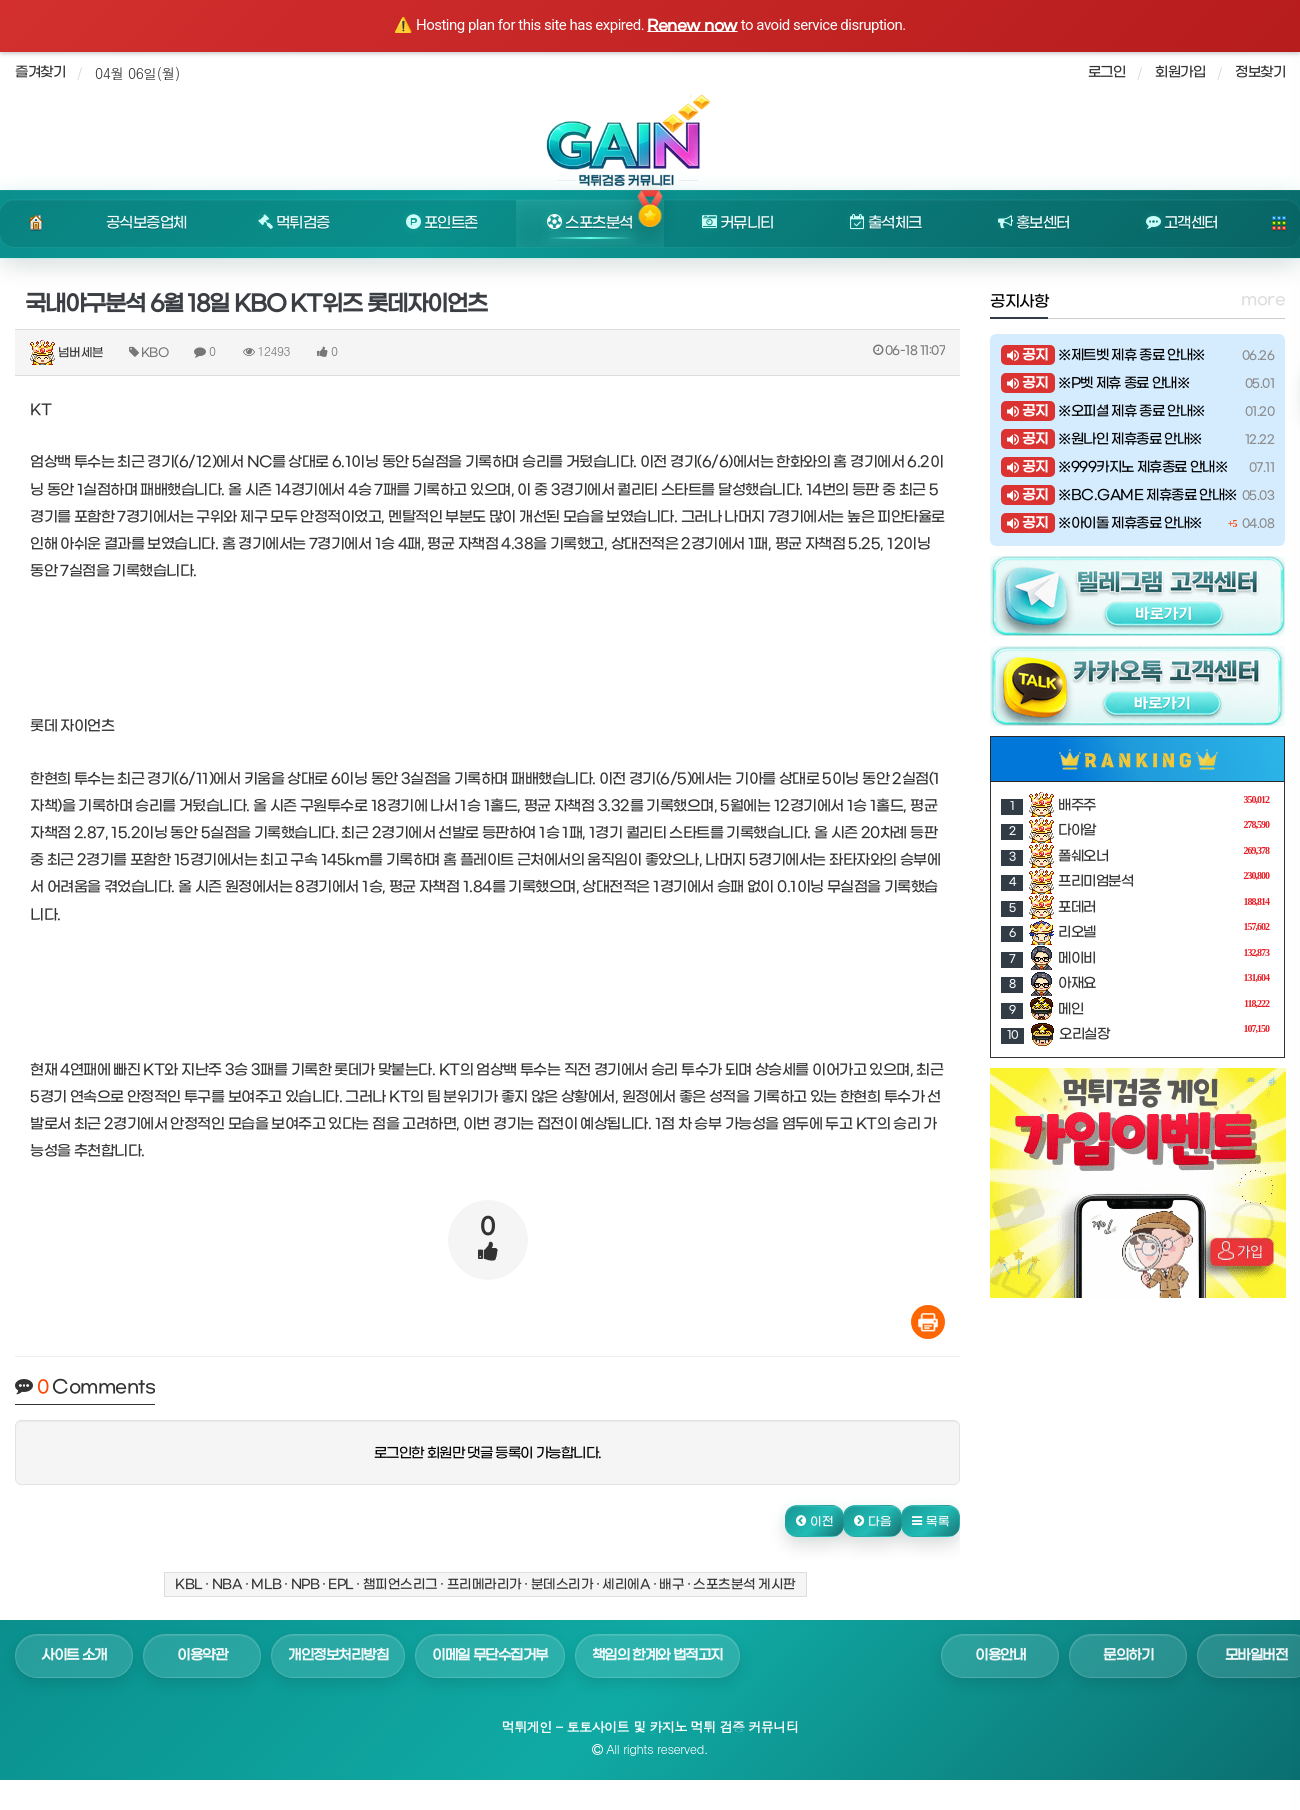 This screenshot has width=1300, height=1810. What do you see at coordinates (1182, 223) in the screenshot?
I see `고객센터` at bounding box center [1182, 223].